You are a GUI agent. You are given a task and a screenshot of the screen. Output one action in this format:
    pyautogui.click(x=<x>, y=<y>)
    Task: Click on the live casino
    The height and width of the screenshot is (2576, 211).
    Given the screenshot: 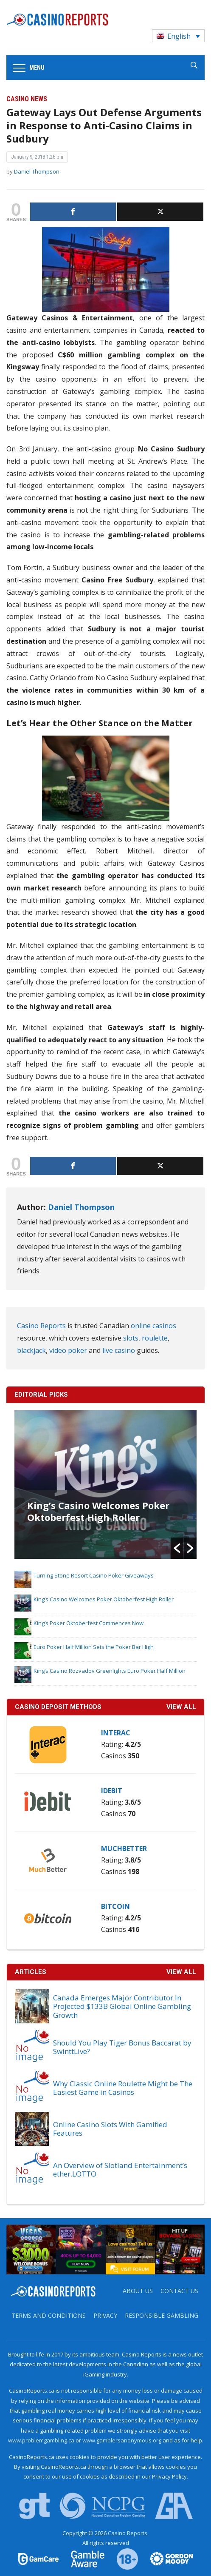 What is the action you would take?
    pyautogui.click(x=118, y=1350)
    